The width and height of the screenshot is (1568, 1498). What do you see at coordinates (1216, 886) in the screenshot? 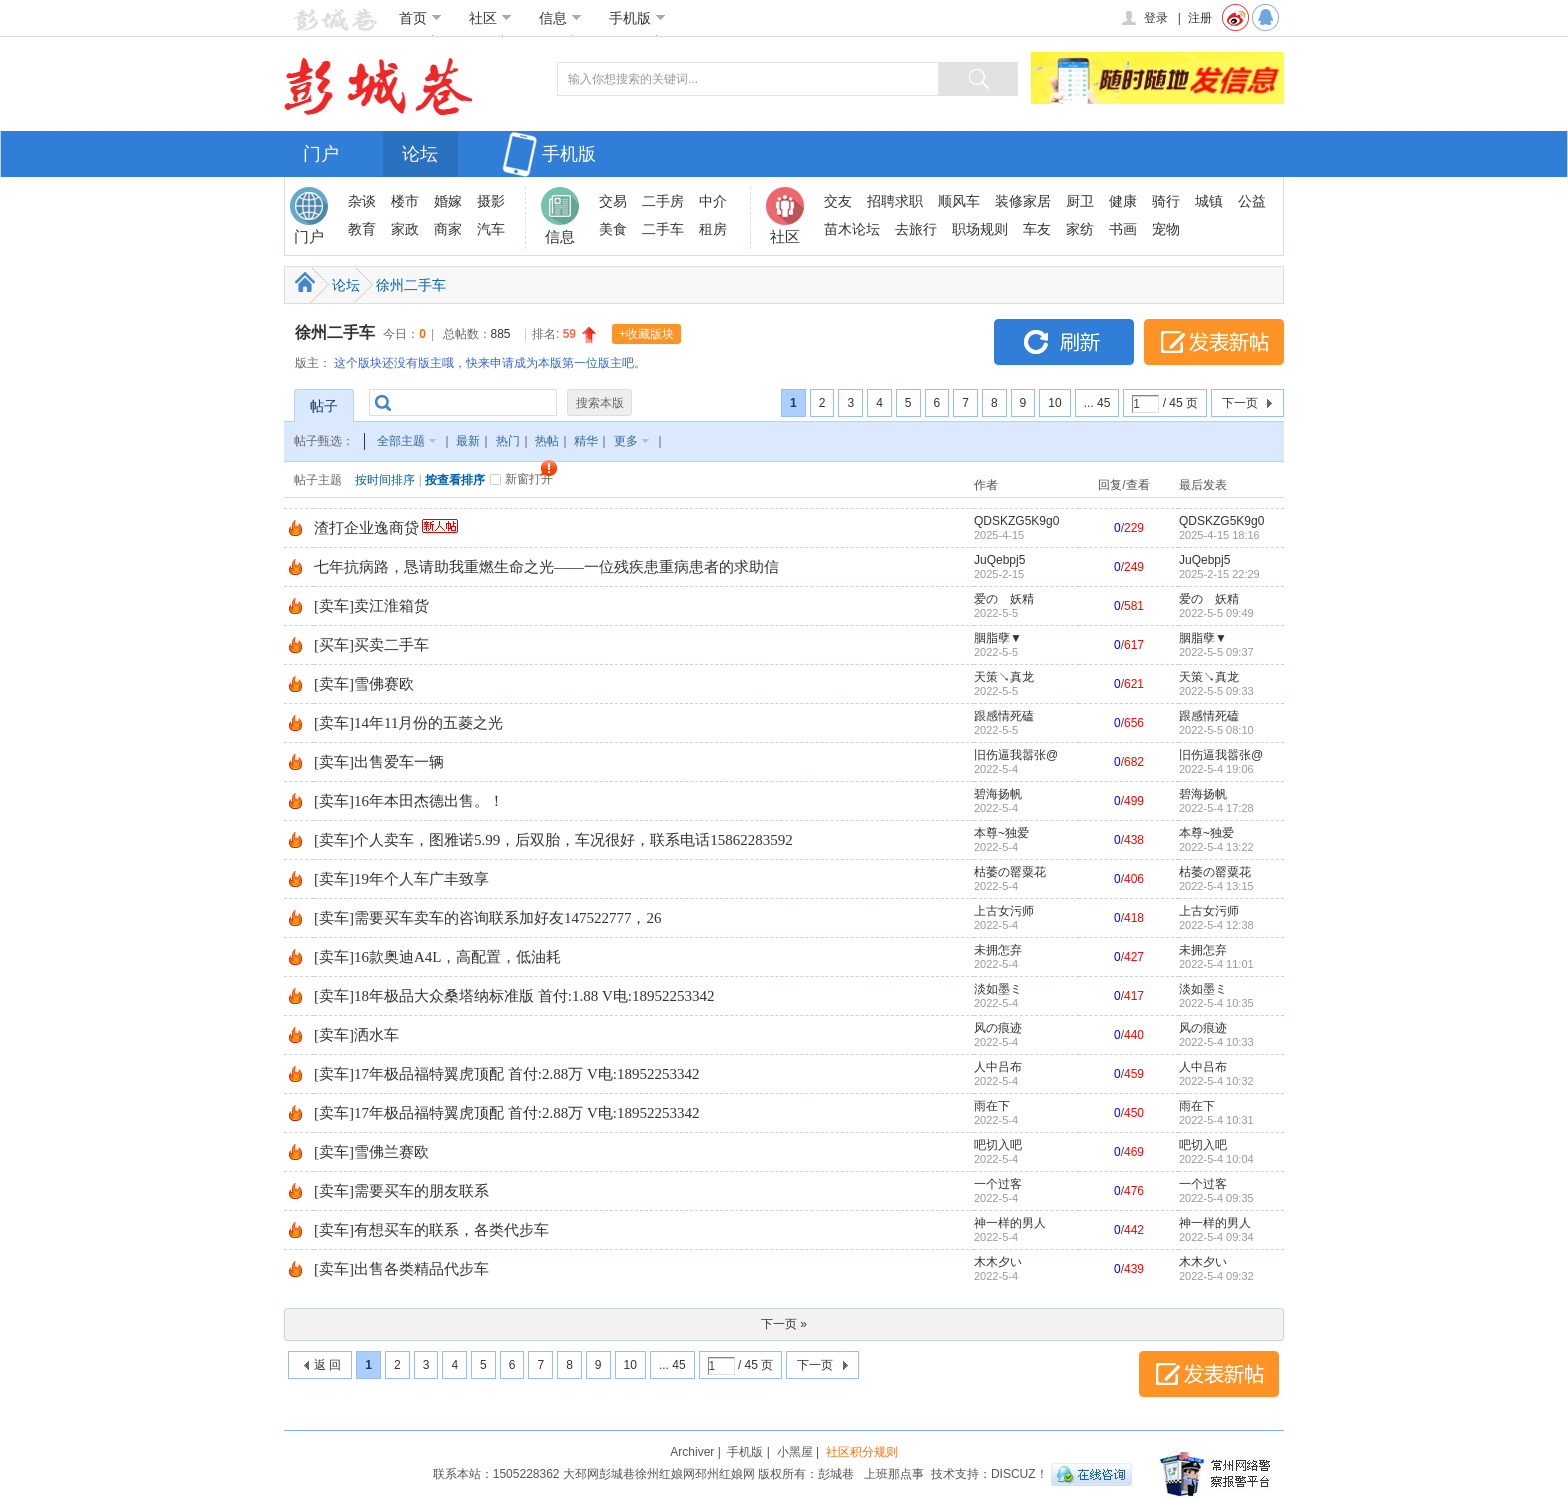
I see `2022-5-4 13:15` at bounding box center [1216, 886].